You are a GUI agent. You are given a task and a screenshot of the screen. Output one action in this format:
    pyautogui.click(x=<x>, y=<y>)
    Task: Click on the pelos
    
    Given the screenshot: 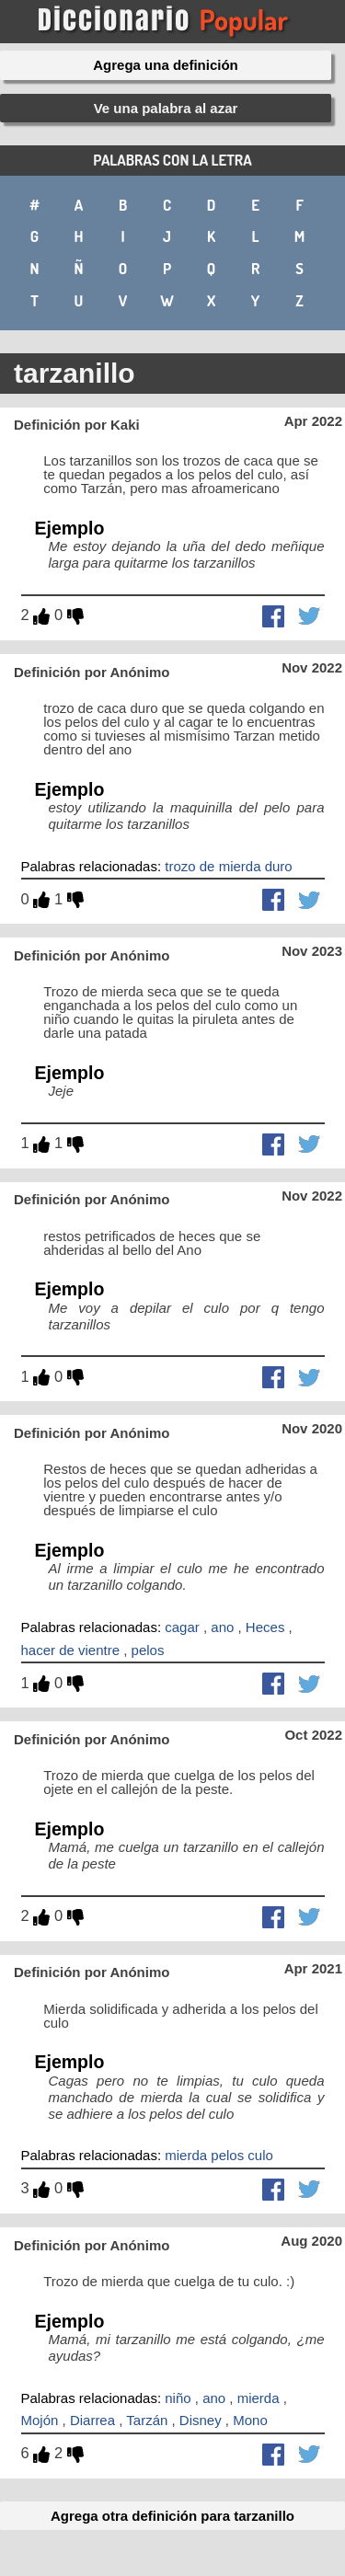 What is the action you would take?
    pyautogui.click(x=148, y=1650)
    